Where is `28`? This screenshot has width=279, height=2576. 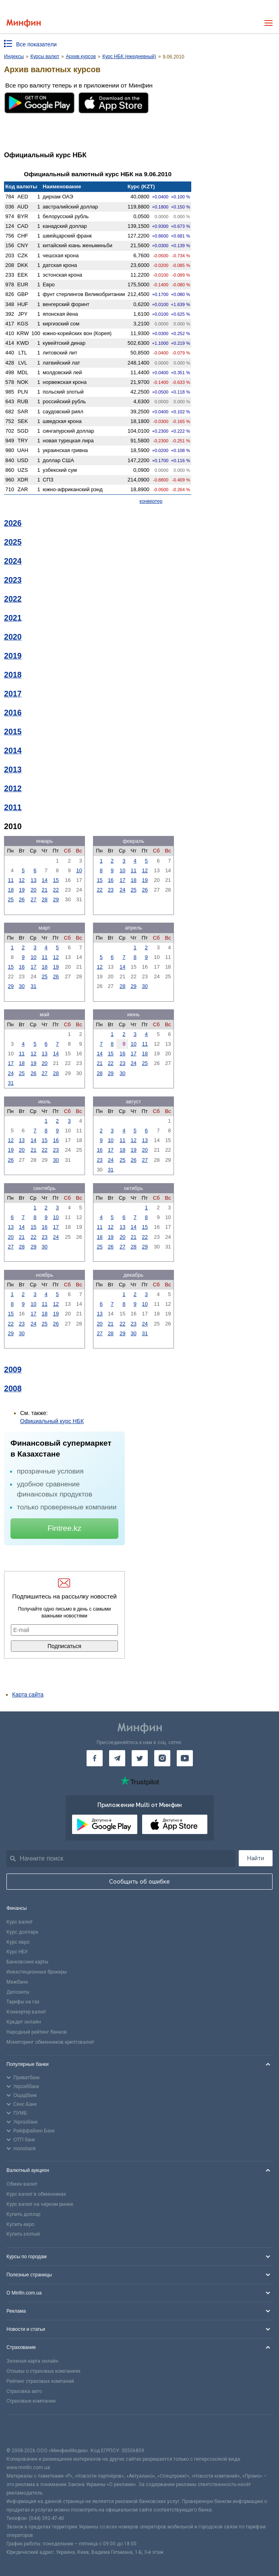 28 is located at coordinates (45, 899).